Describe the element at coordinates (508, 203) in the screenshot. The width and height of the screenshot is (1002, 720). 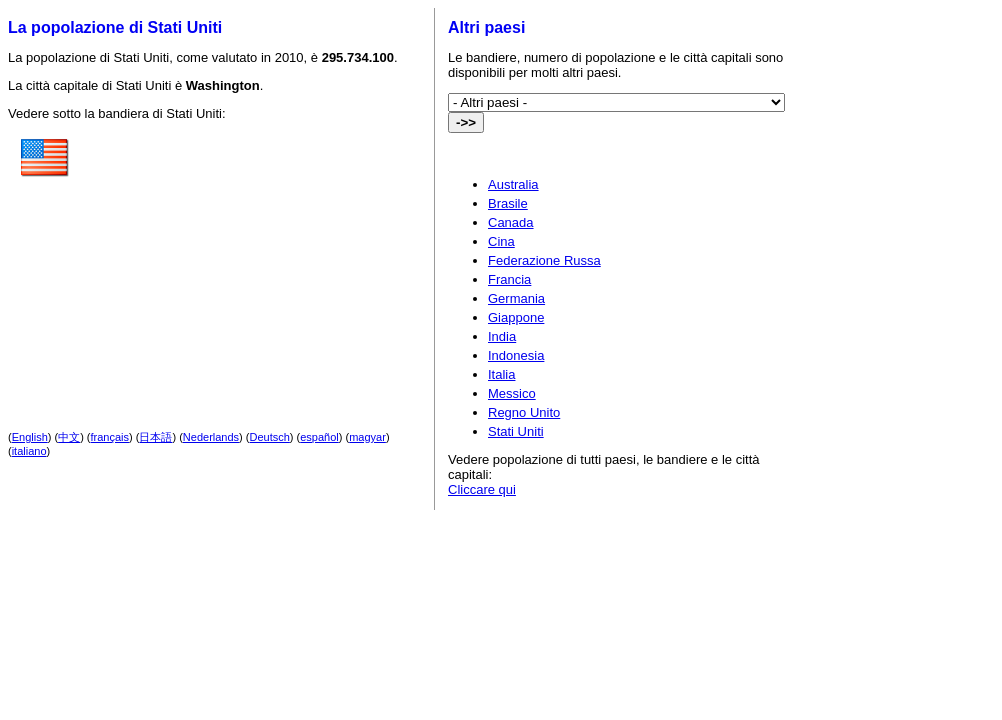
I see `Brasile` at that location.